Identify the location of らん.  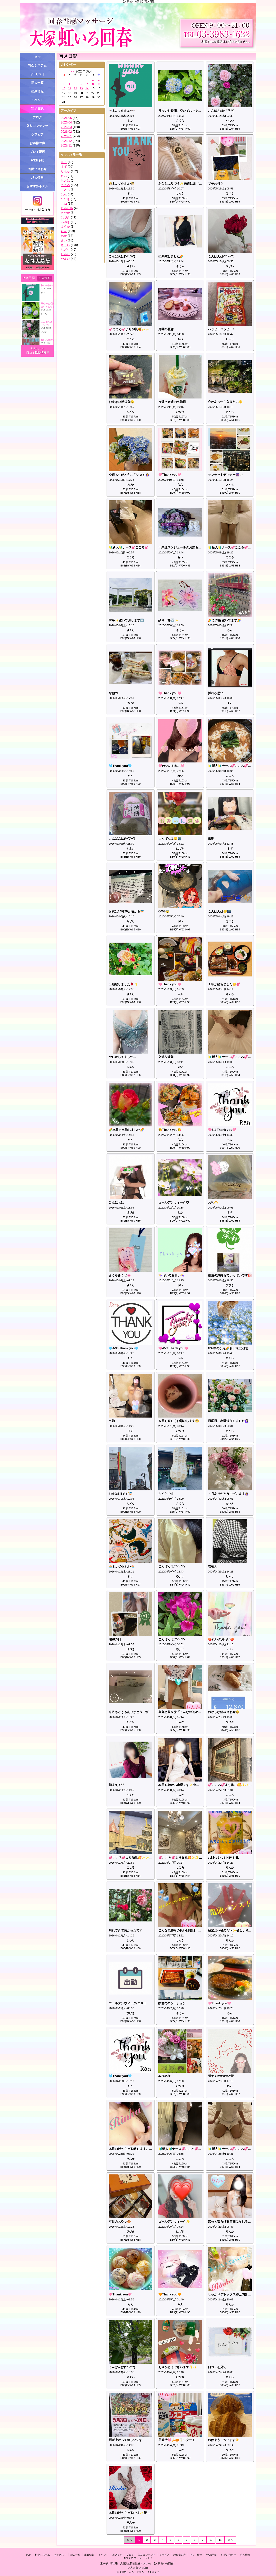
(64, 231).